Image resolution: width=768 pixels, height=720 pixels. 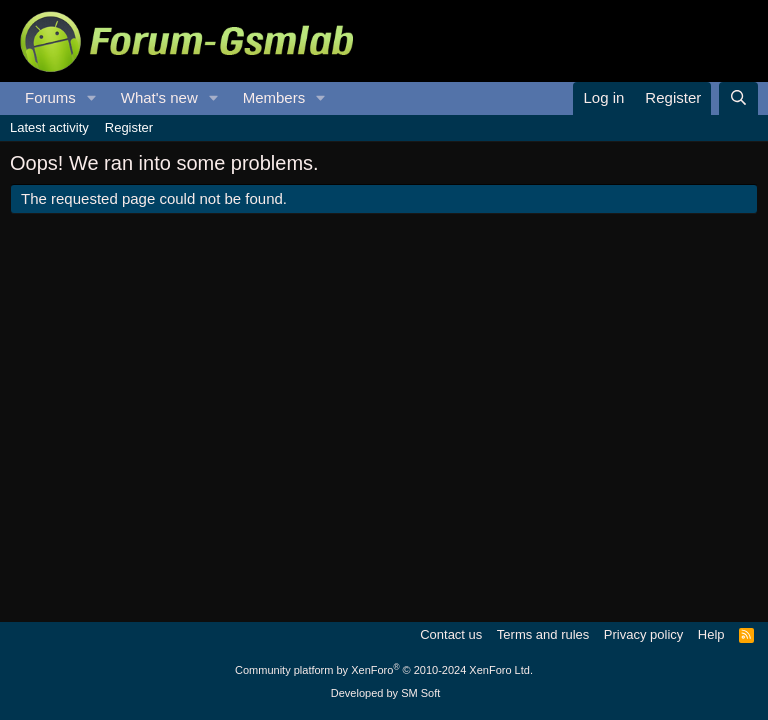 What do you see at coordinates (420, 693) in the screenshot?
I see `SM Soft` at bounding box center [420, 693].